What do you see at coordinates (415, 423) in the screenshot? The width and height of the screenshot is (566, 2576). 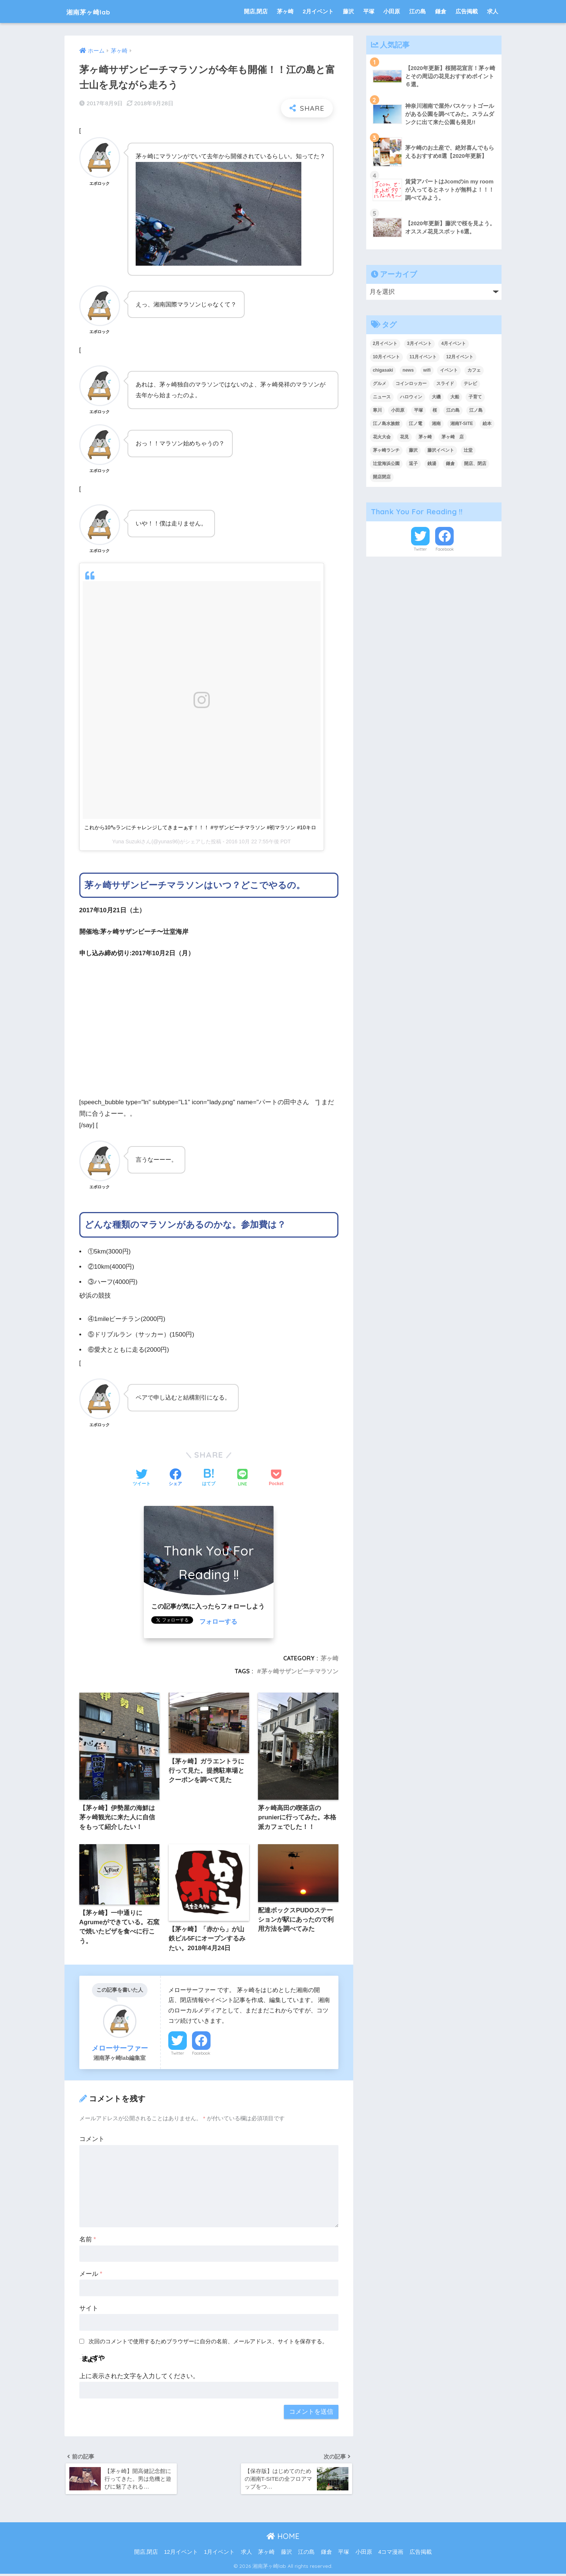 I see `江ノ電 [江ノ電 (4個の項目)]` at bounding box center [415, 423].